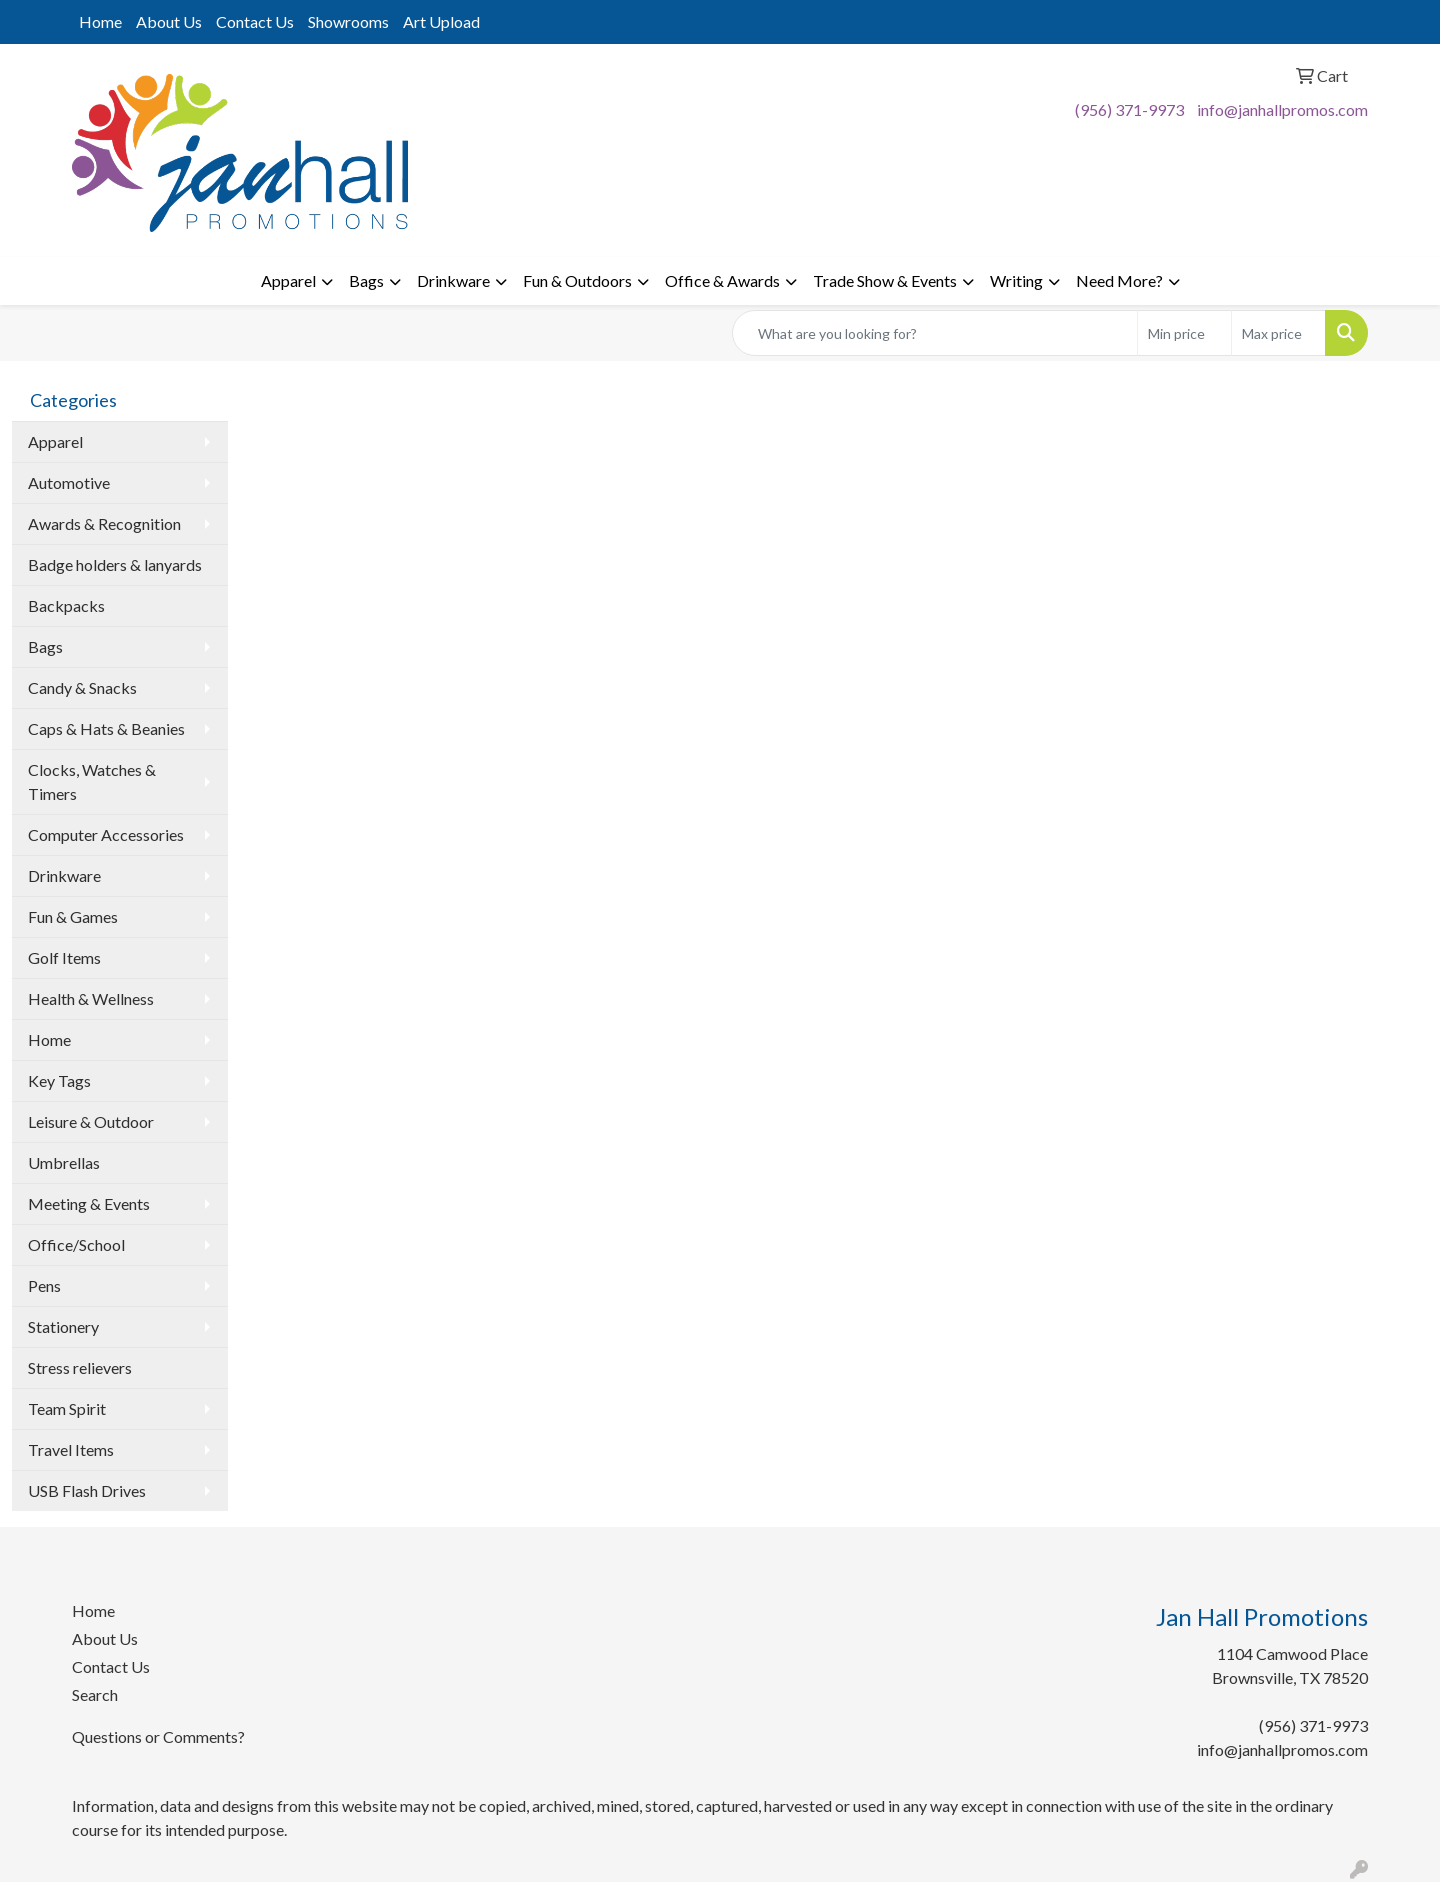  What do you see at coordinates (66, 605) in the screenshot?
I see `Backpacks` at bounding box center [66, 605].